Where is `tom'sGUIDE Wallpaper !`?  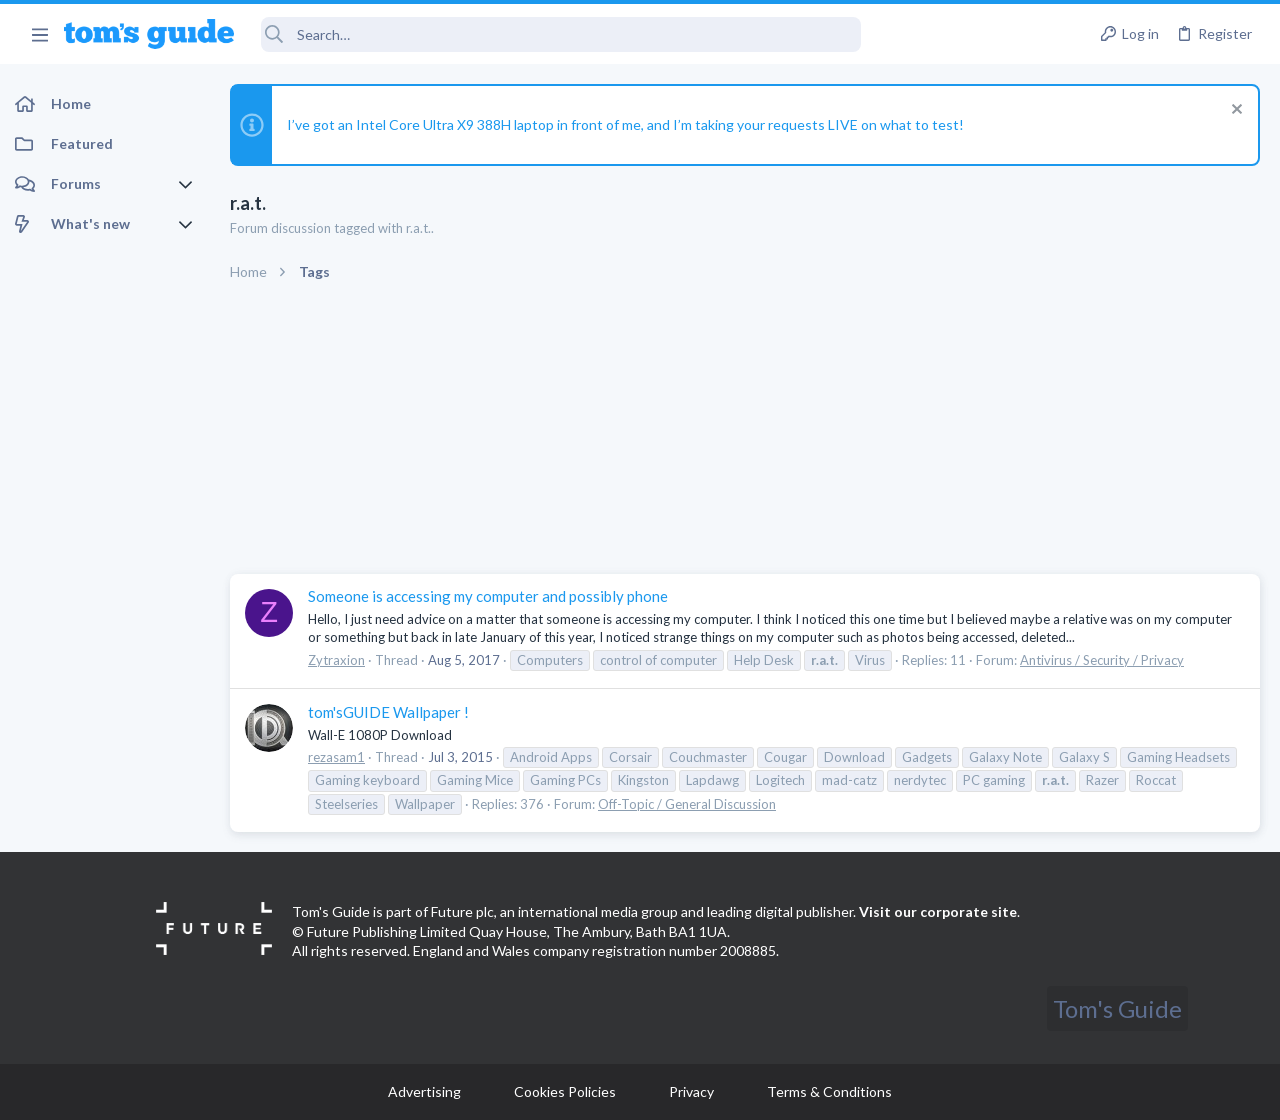 tom'sGUIDE Wallpaper ! is located at coordinates (388, 712).